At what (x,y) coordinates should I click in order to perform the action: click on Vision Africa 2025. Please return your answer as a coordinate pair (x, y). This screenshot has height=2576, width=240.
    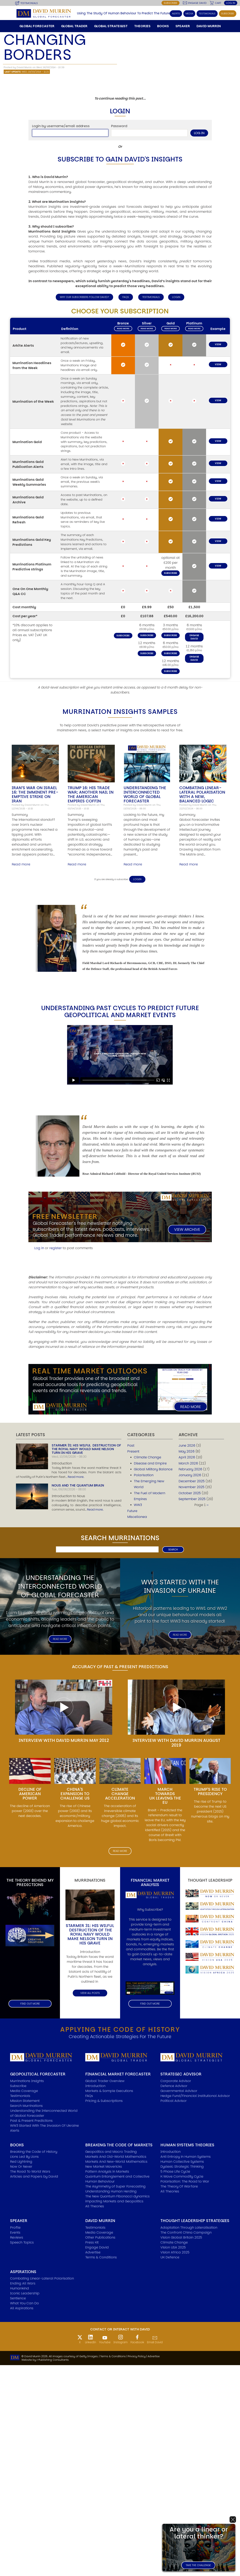
    Looking at the image, I should click on (174, 2252).